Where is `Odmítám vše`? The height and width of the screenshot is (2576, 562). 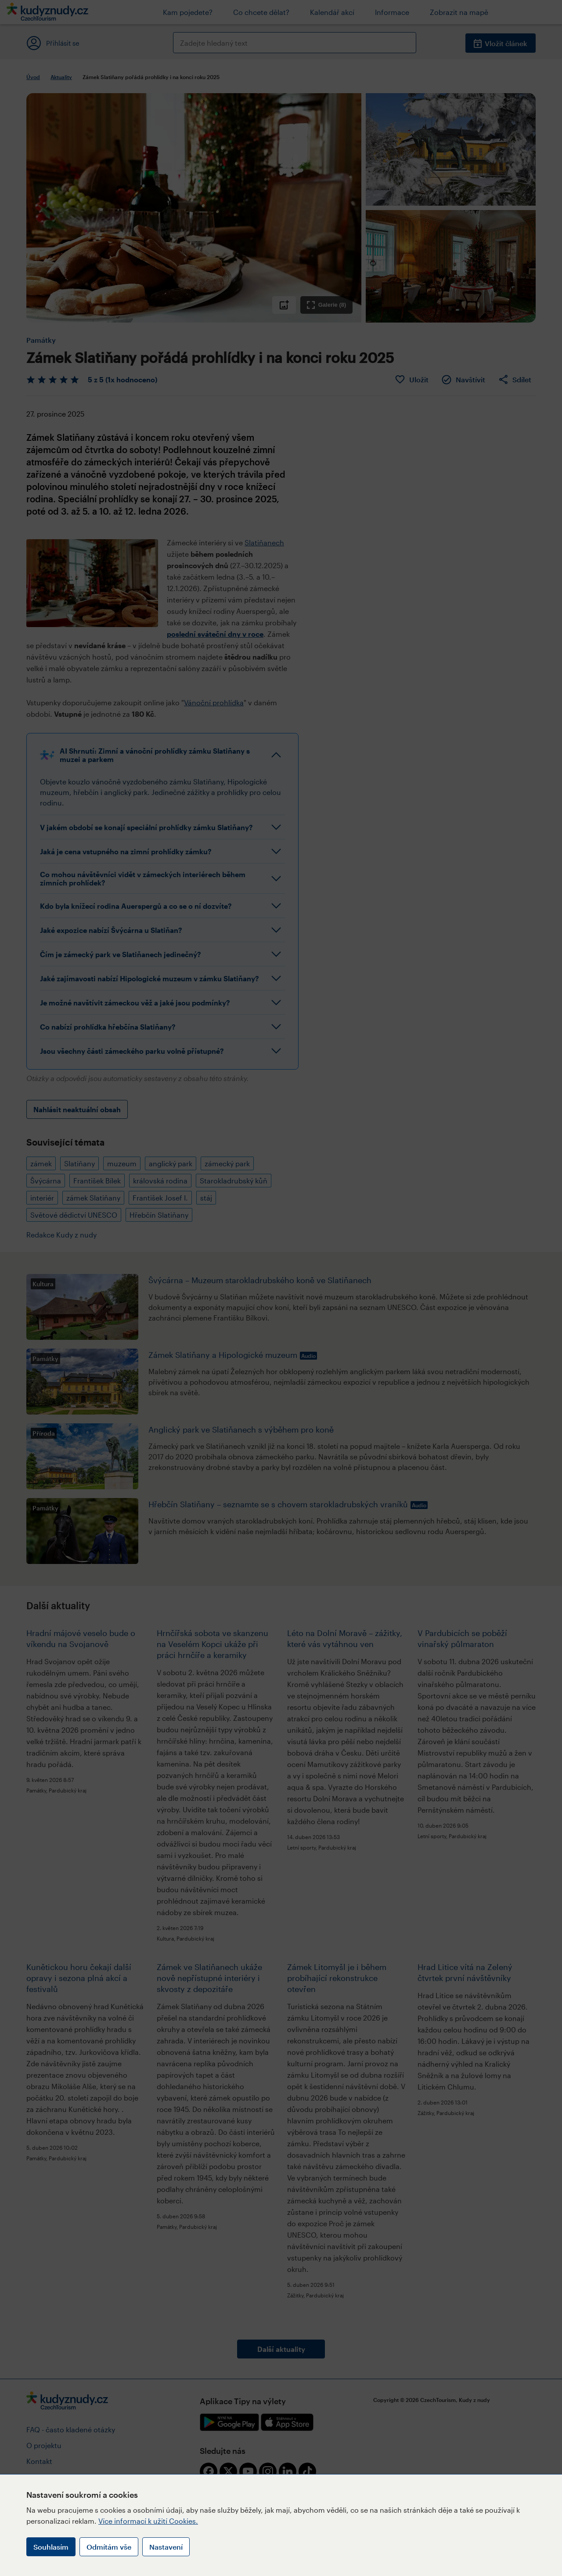 Odmítám vše is located at coordinates (108, 2547).